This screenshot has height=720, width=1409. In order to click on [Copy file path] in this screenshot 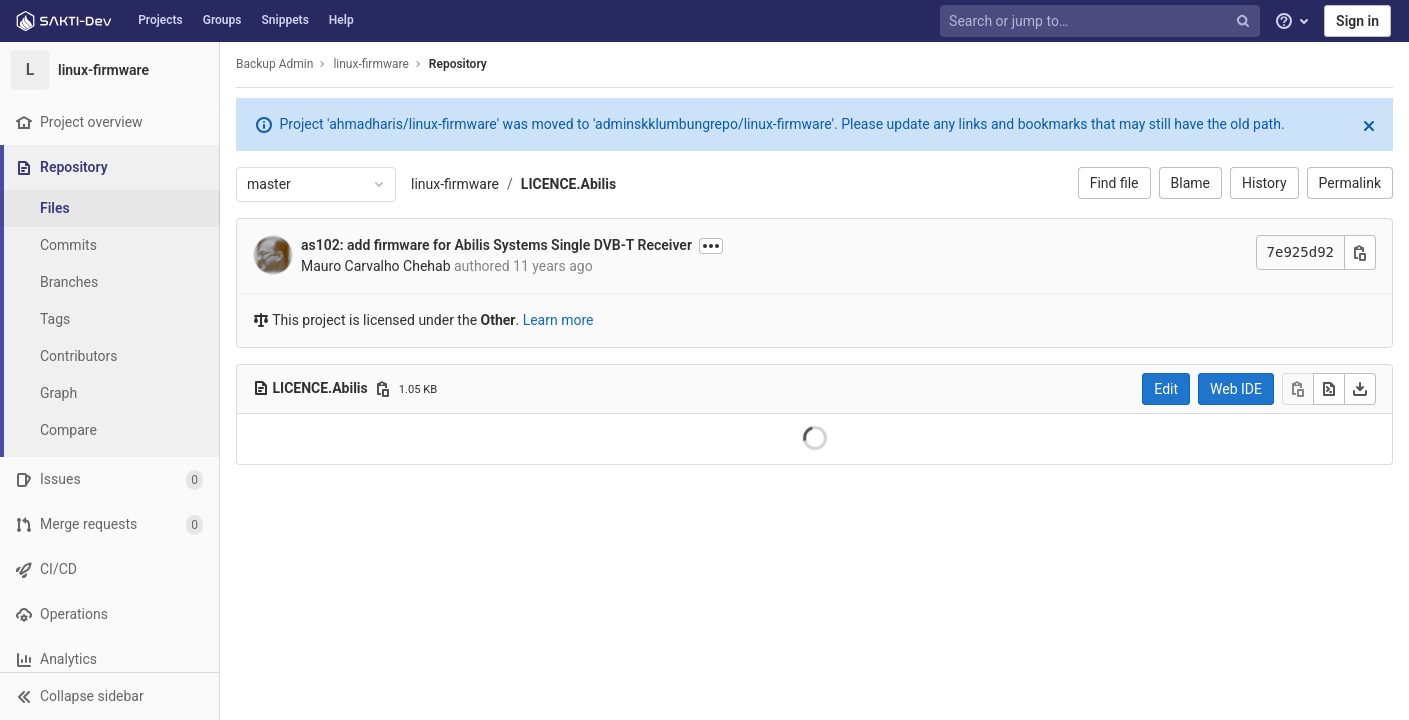, I will do `click(383, 389)`.